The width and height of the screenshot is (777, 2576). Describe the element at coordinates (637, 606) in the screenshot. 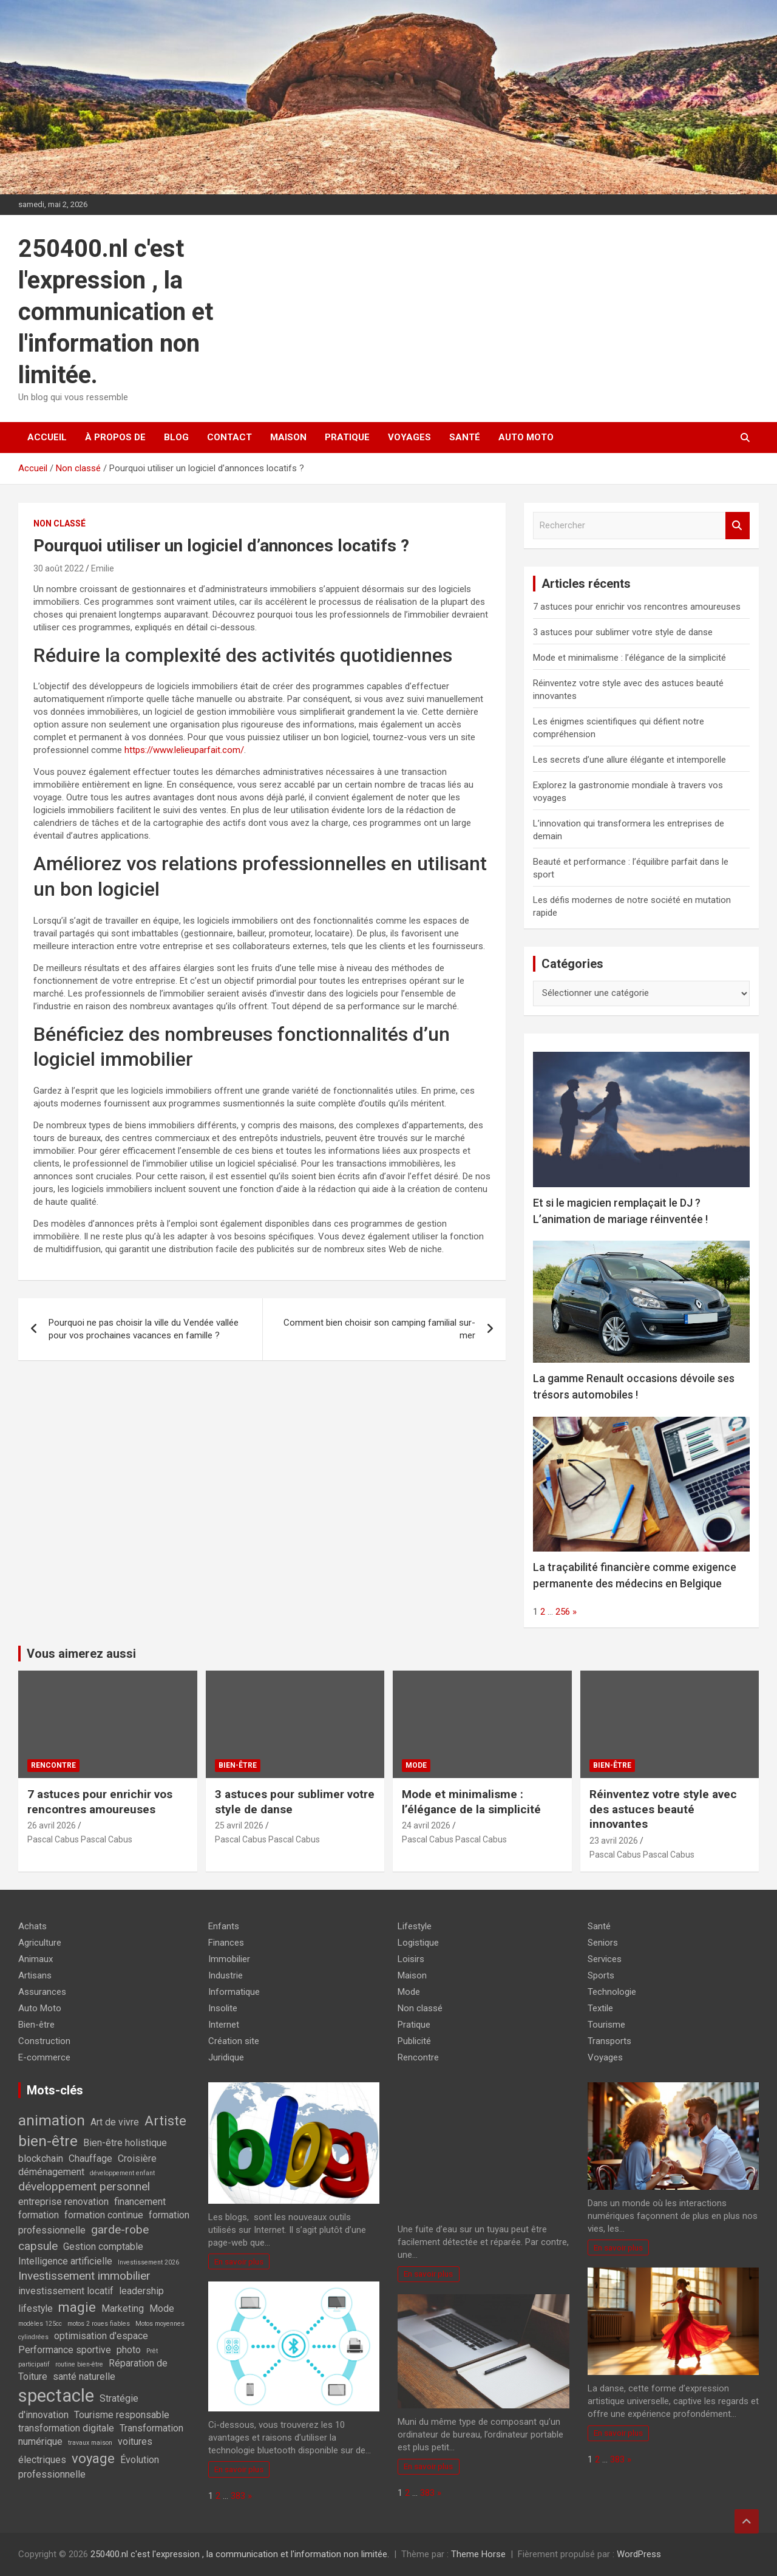

I see `7 astuces pour enrichir vos rencontres amoureuses` at that location.